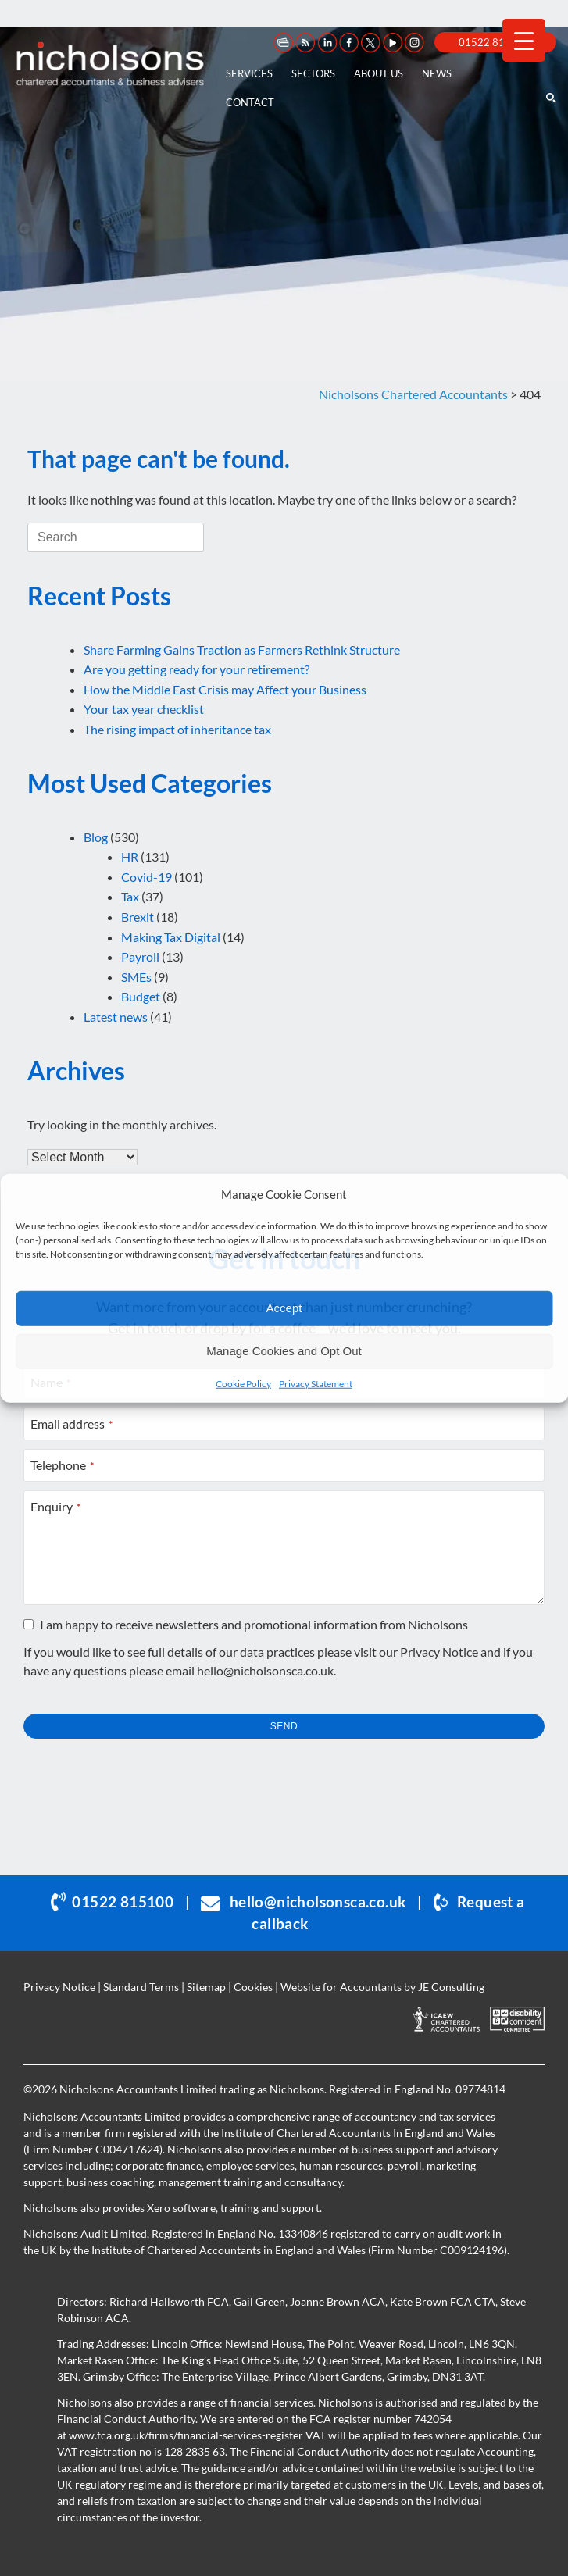 The image size is (568, 2576). Describe the element at coordinates (146, 876) in the screenshot. I see `Covid-19` at that location.